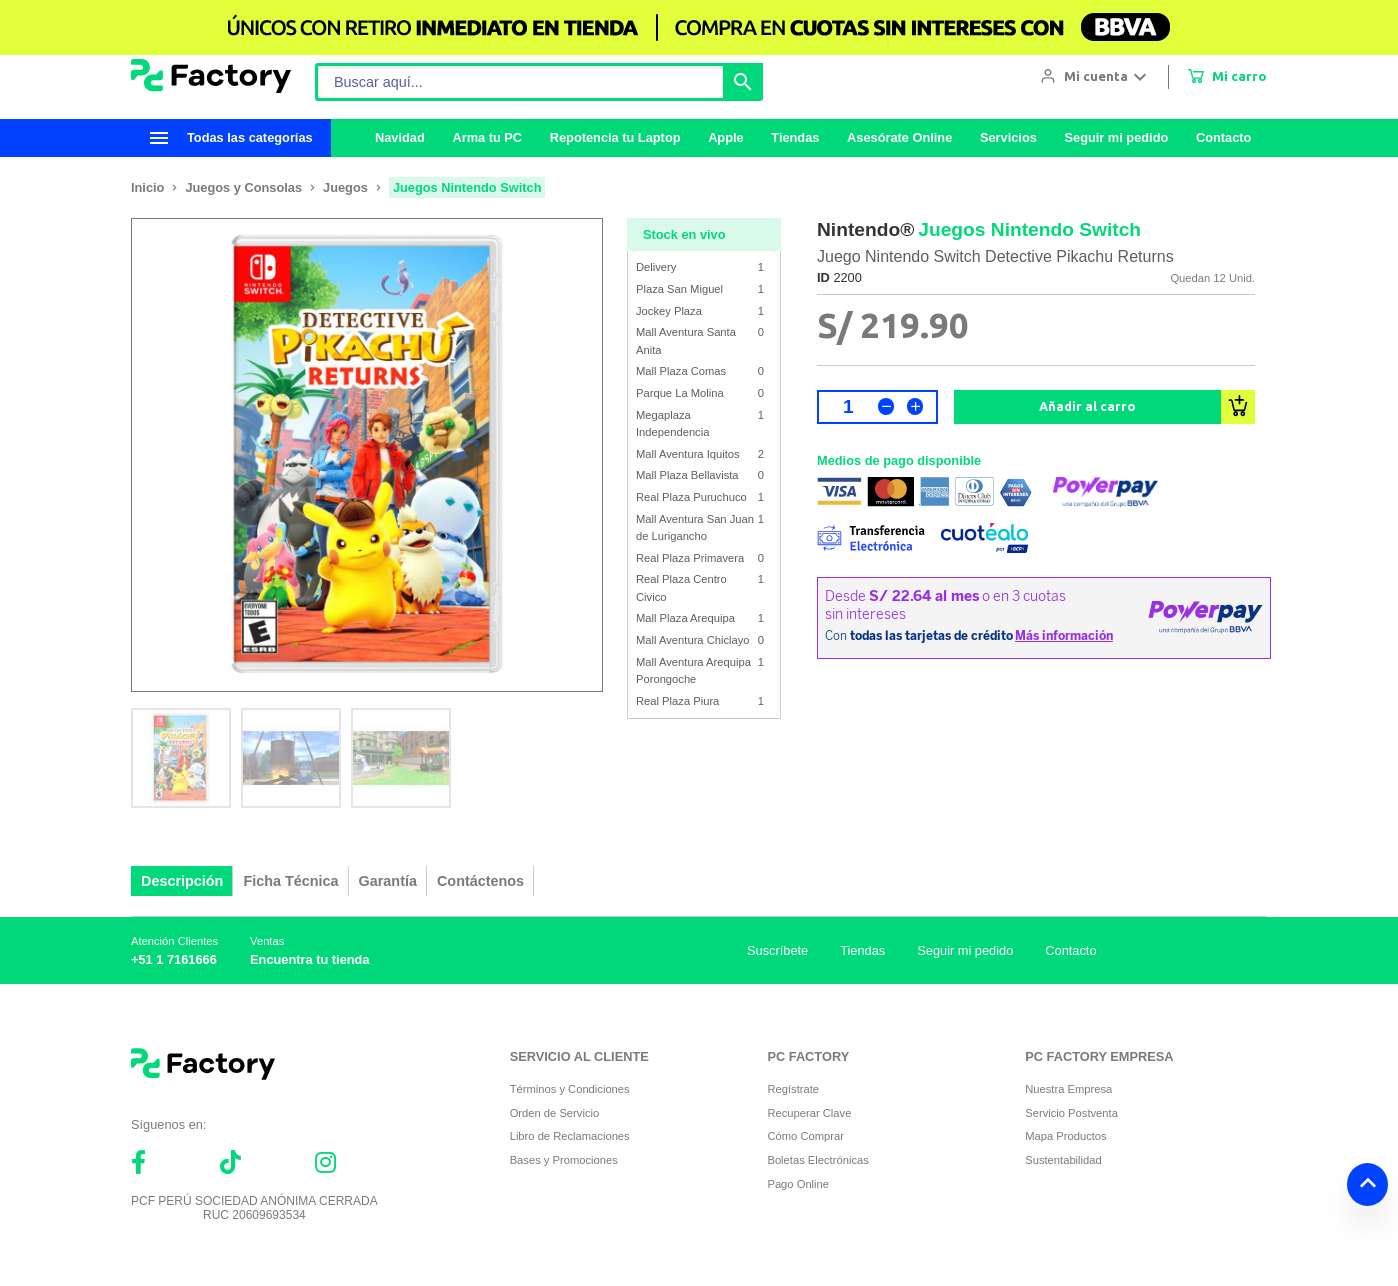  I want to click on Servicios, so click(1008, 137).